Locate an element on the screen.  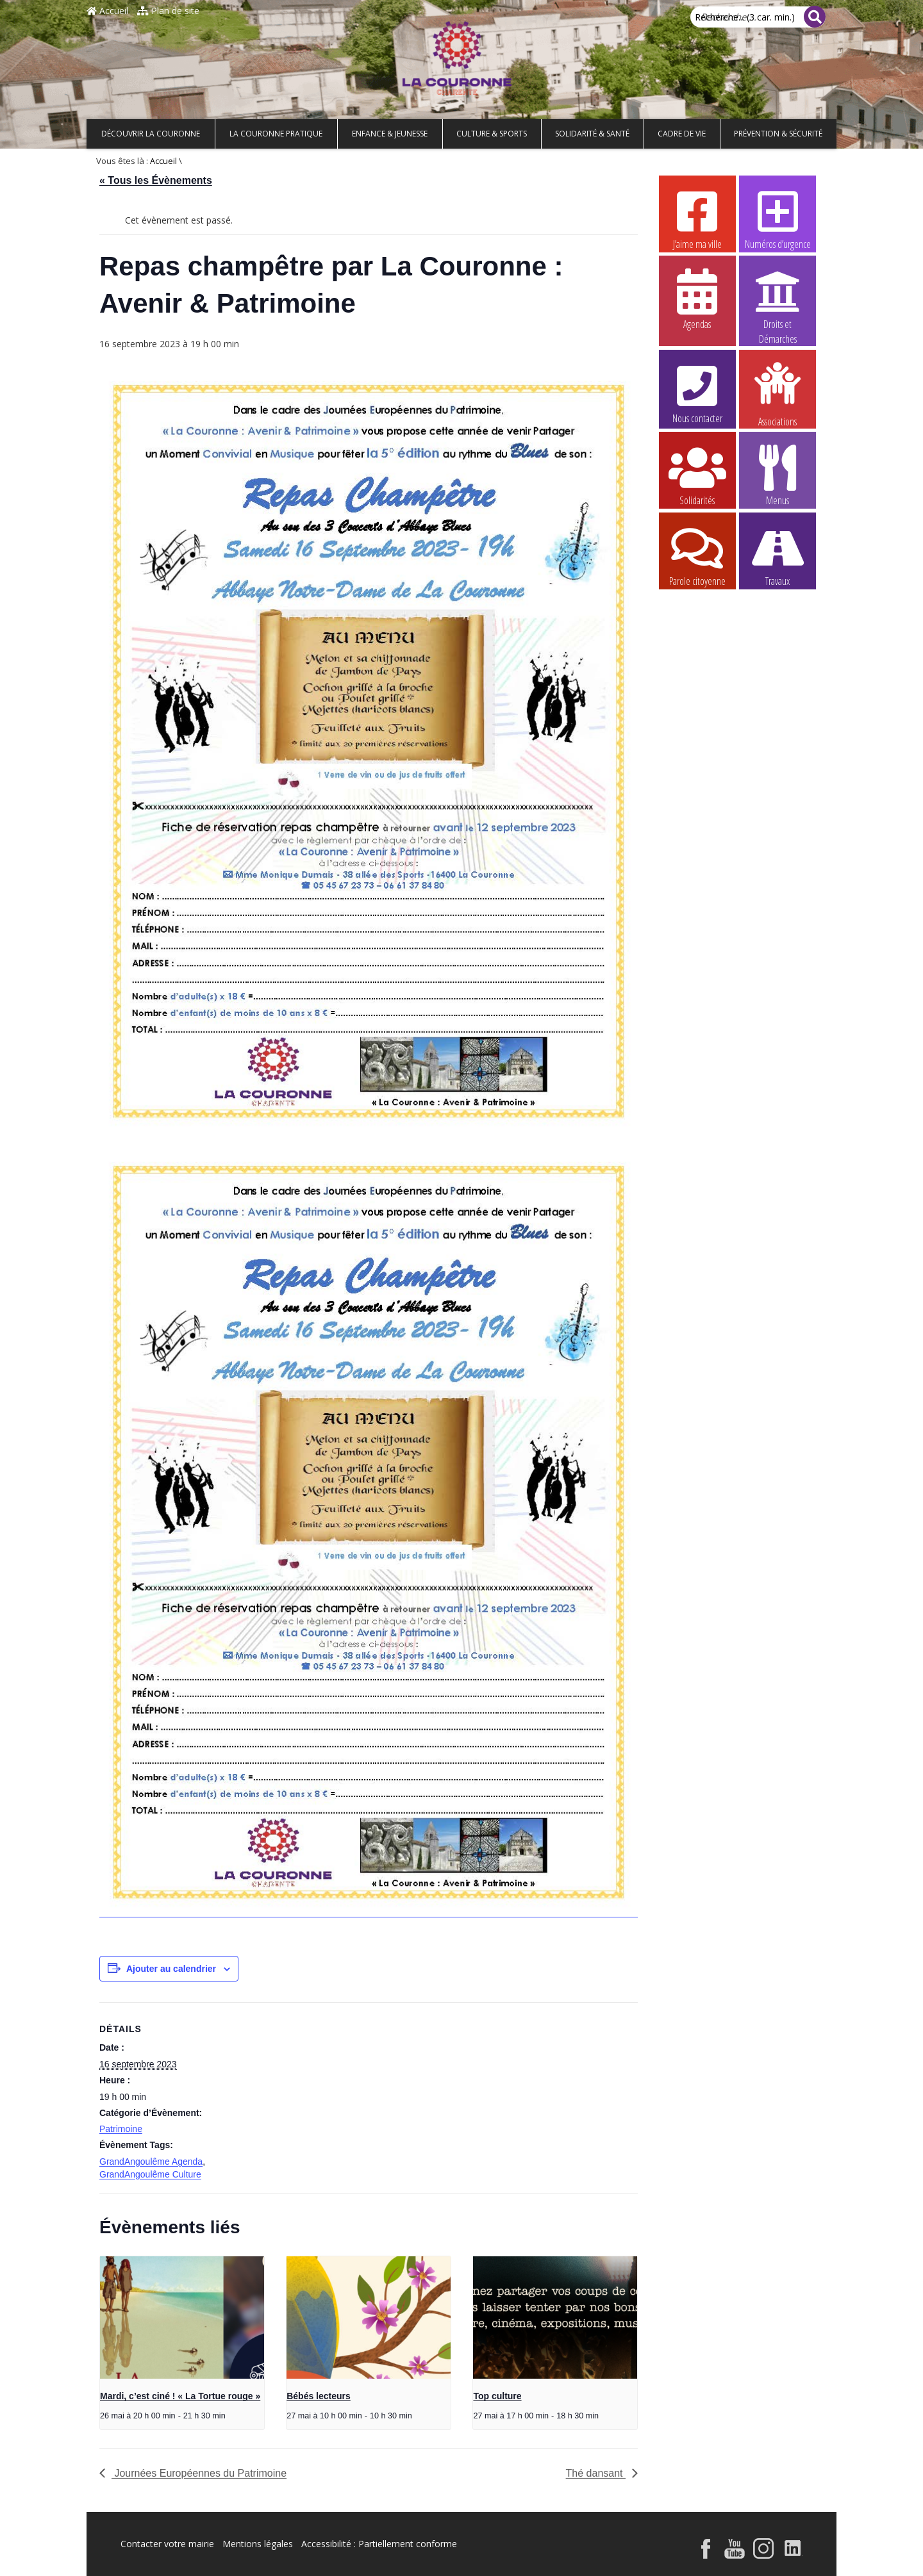
Recherche... (3 car. min.) is located at coordinates (745, 17).